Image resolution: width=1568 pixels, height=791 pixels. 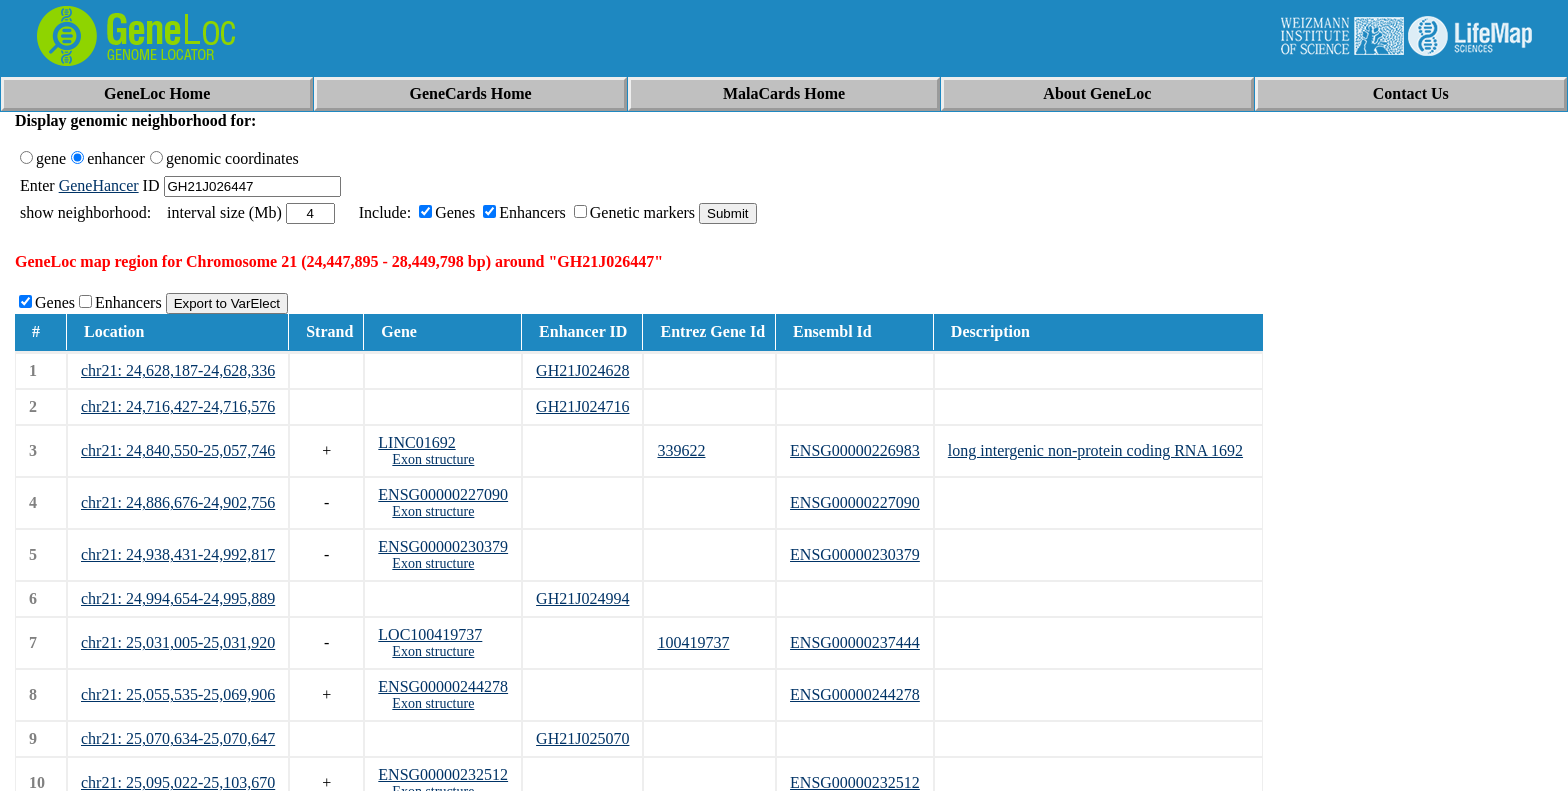 I want to click on chr21: 24,886,676-24,902,756, so click(x=178, y=502).